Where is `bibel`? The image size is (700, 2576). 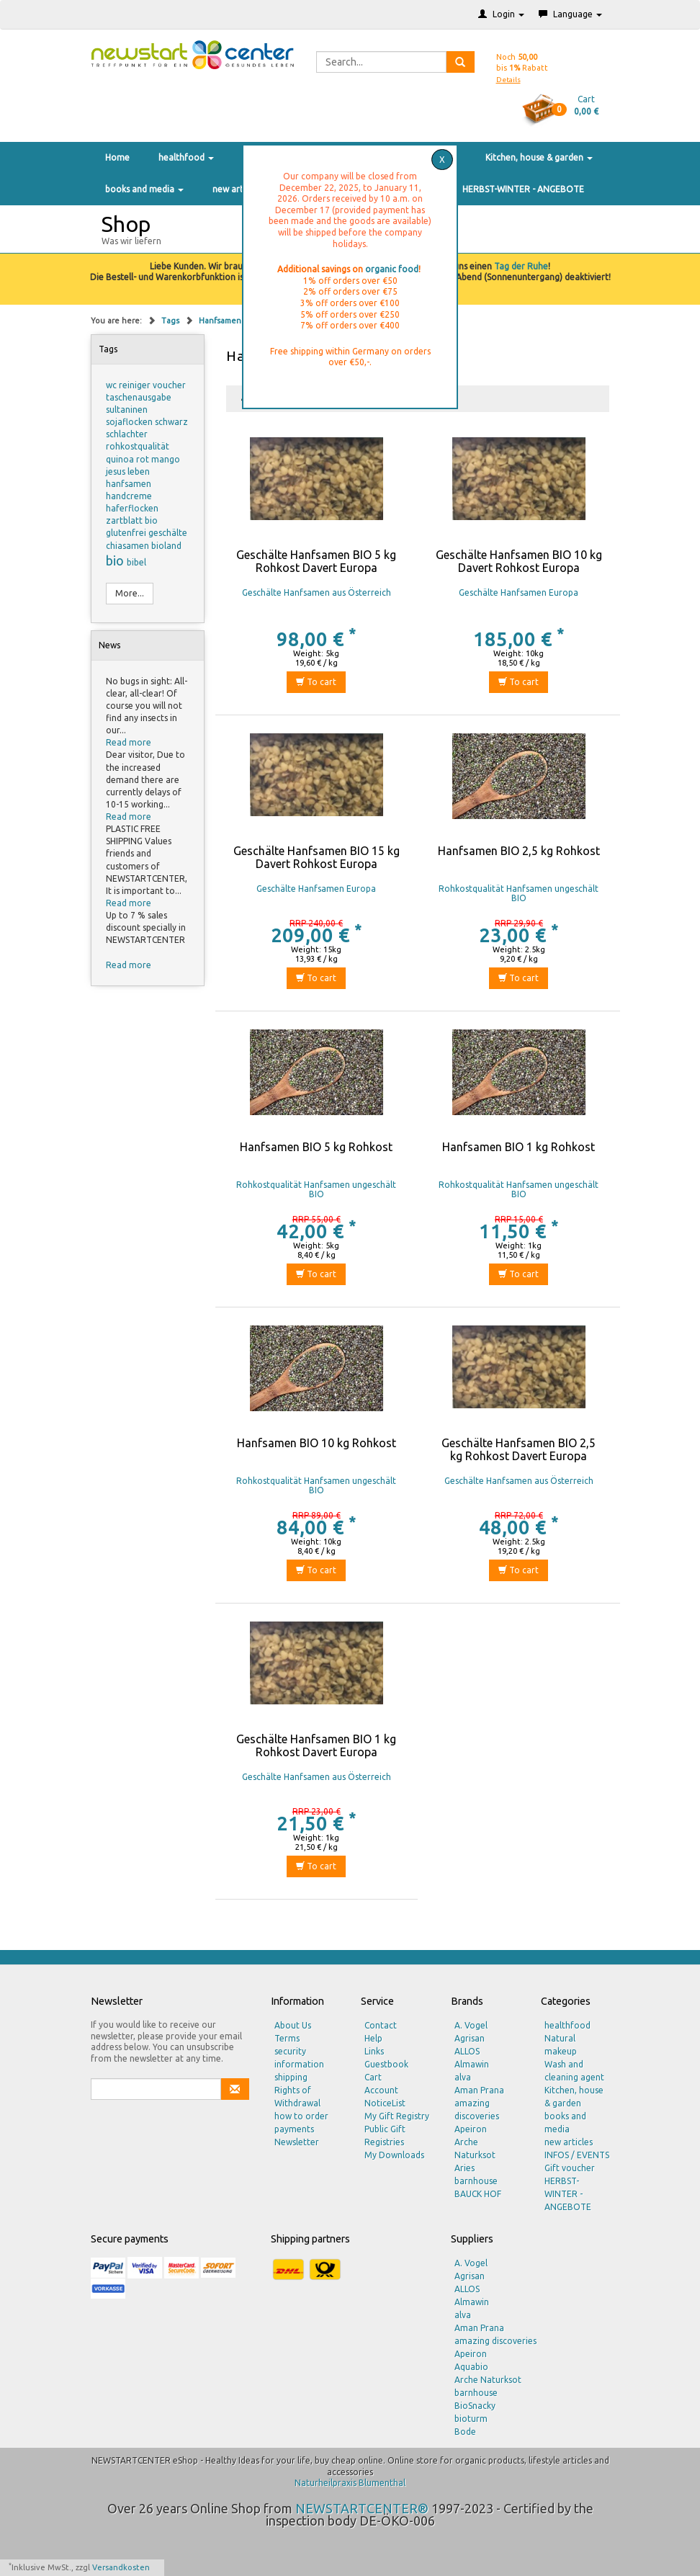 bibel is located at coordinates (136, 562).